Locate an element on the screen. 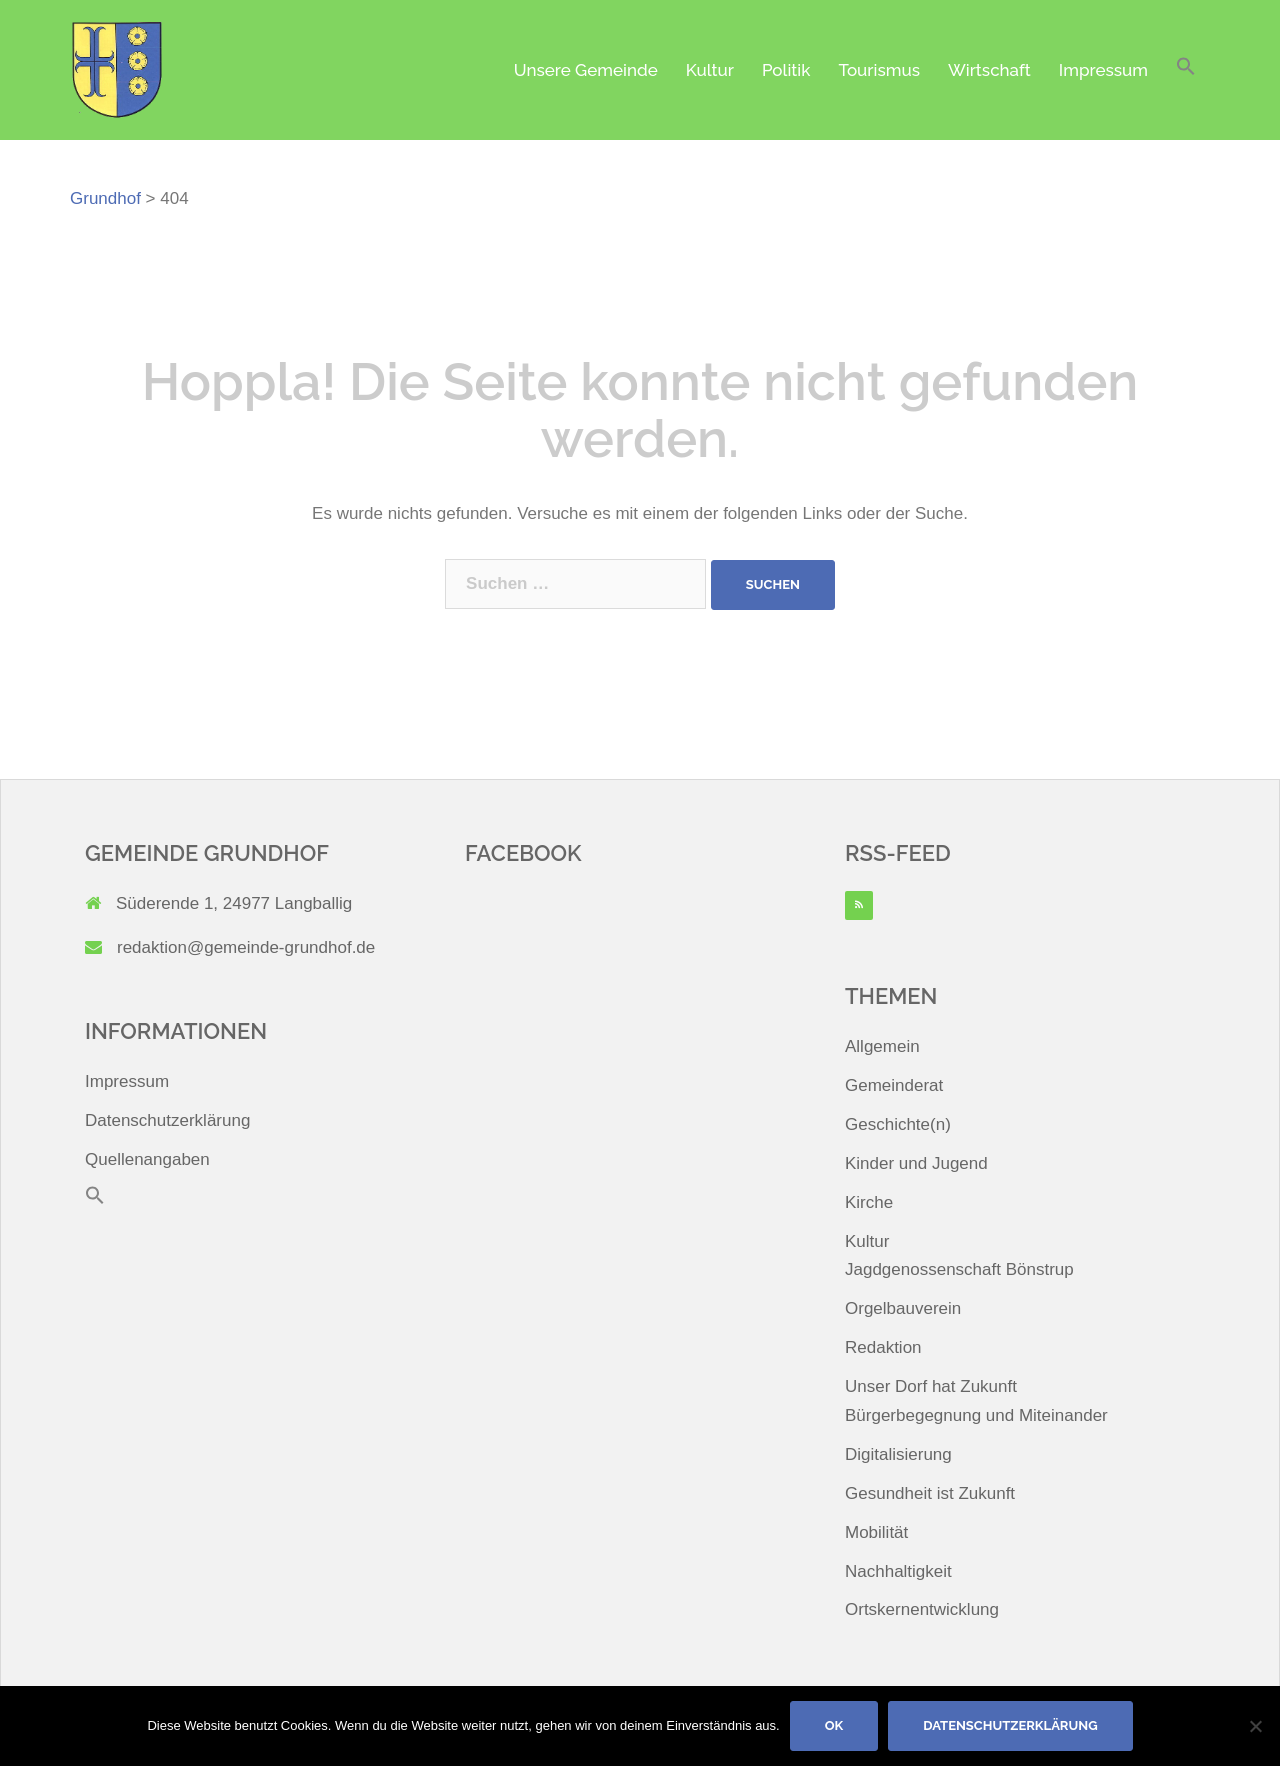 This screenshot has height=1766, width=1280. Impressum is located at coordinates (1103, 70).